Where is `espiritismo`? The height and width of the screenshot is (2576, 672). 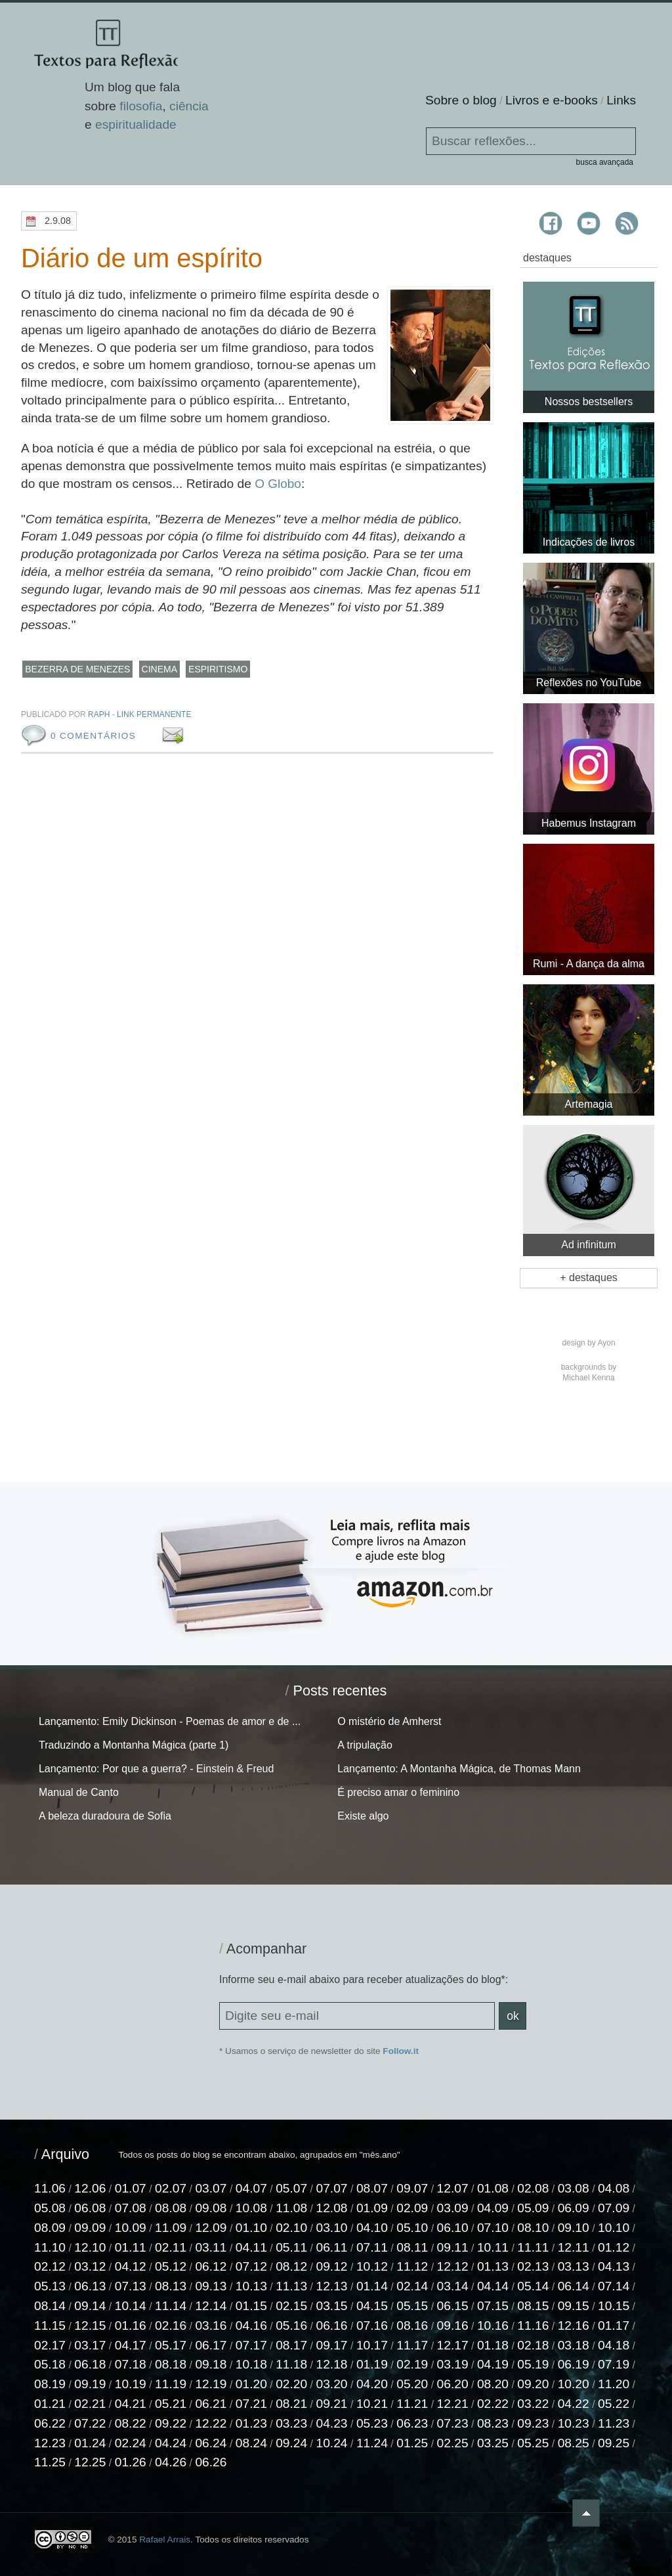 espiritismo is located at coordinates (217, 669).